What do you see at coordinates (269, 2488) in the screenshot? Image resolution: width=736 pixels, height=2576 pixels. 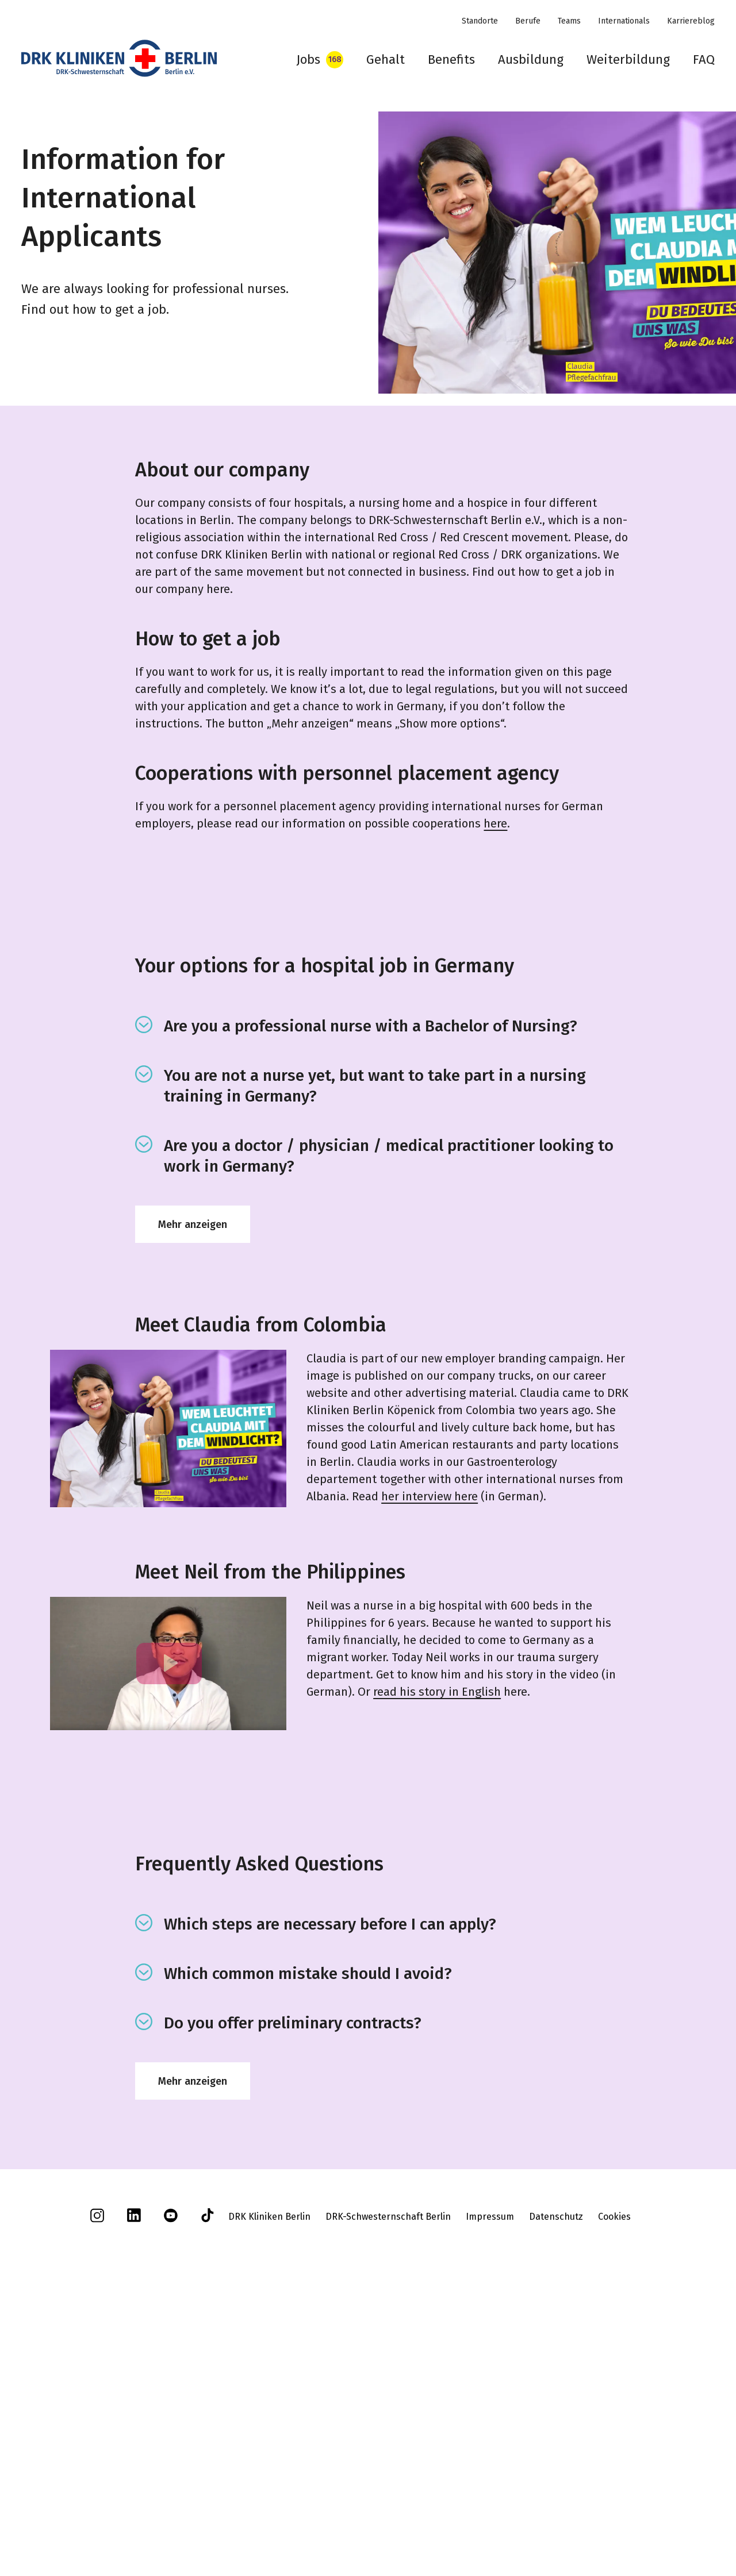 I see `DRK Kliniken Berlin` at bounding box center [269, 2488].